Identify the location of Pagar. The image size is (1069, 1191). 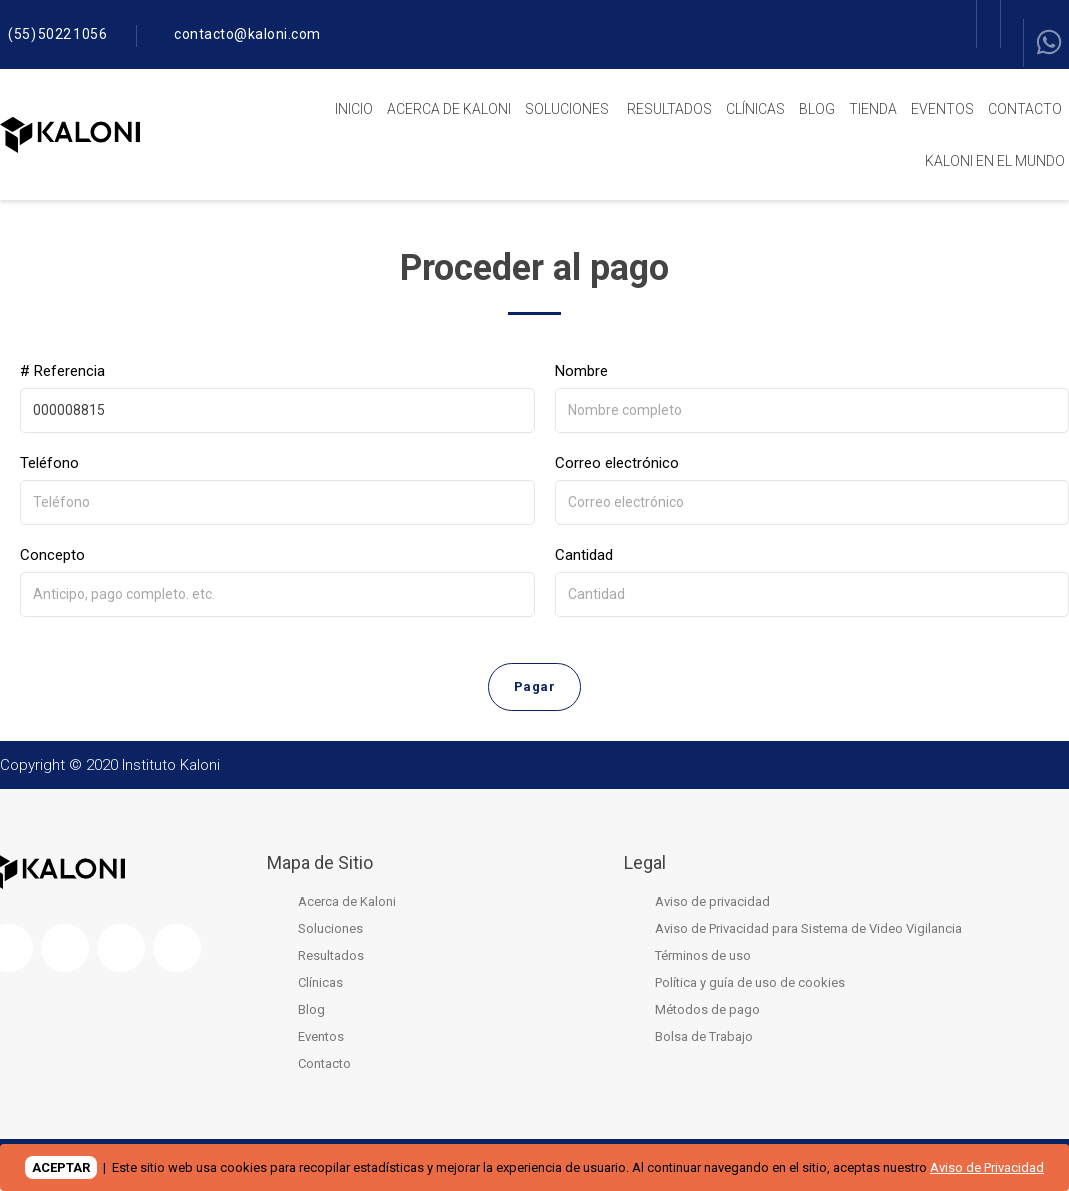
(534, 689).